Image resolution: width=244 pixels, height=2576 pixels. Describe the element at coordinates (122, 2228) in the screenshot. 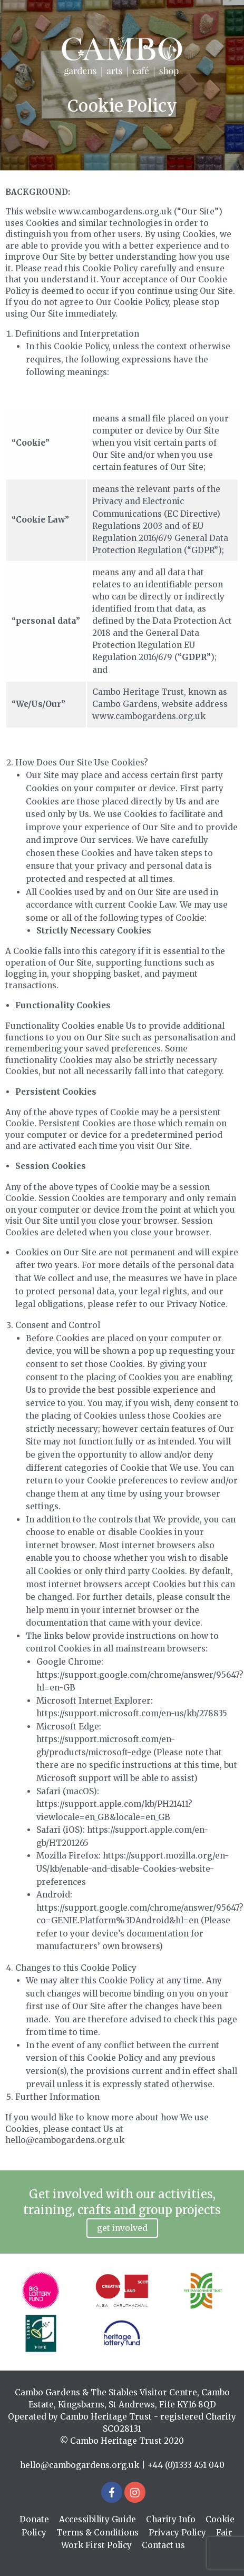

I see `Get involved` at that location.